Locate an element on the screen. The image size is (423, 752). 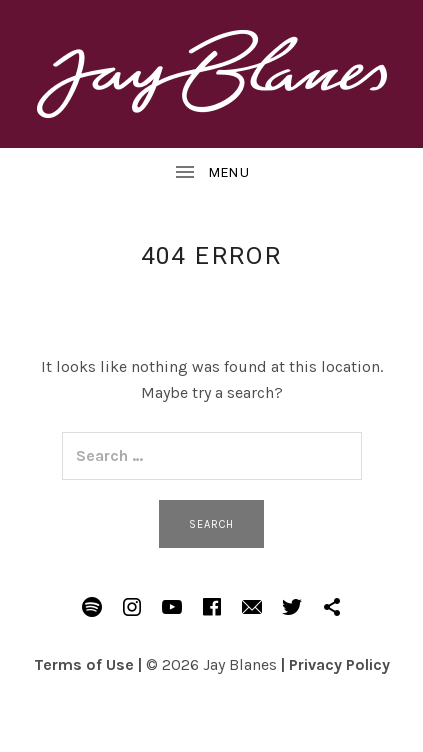
Terms of Use is located at coordinates (84, 664).